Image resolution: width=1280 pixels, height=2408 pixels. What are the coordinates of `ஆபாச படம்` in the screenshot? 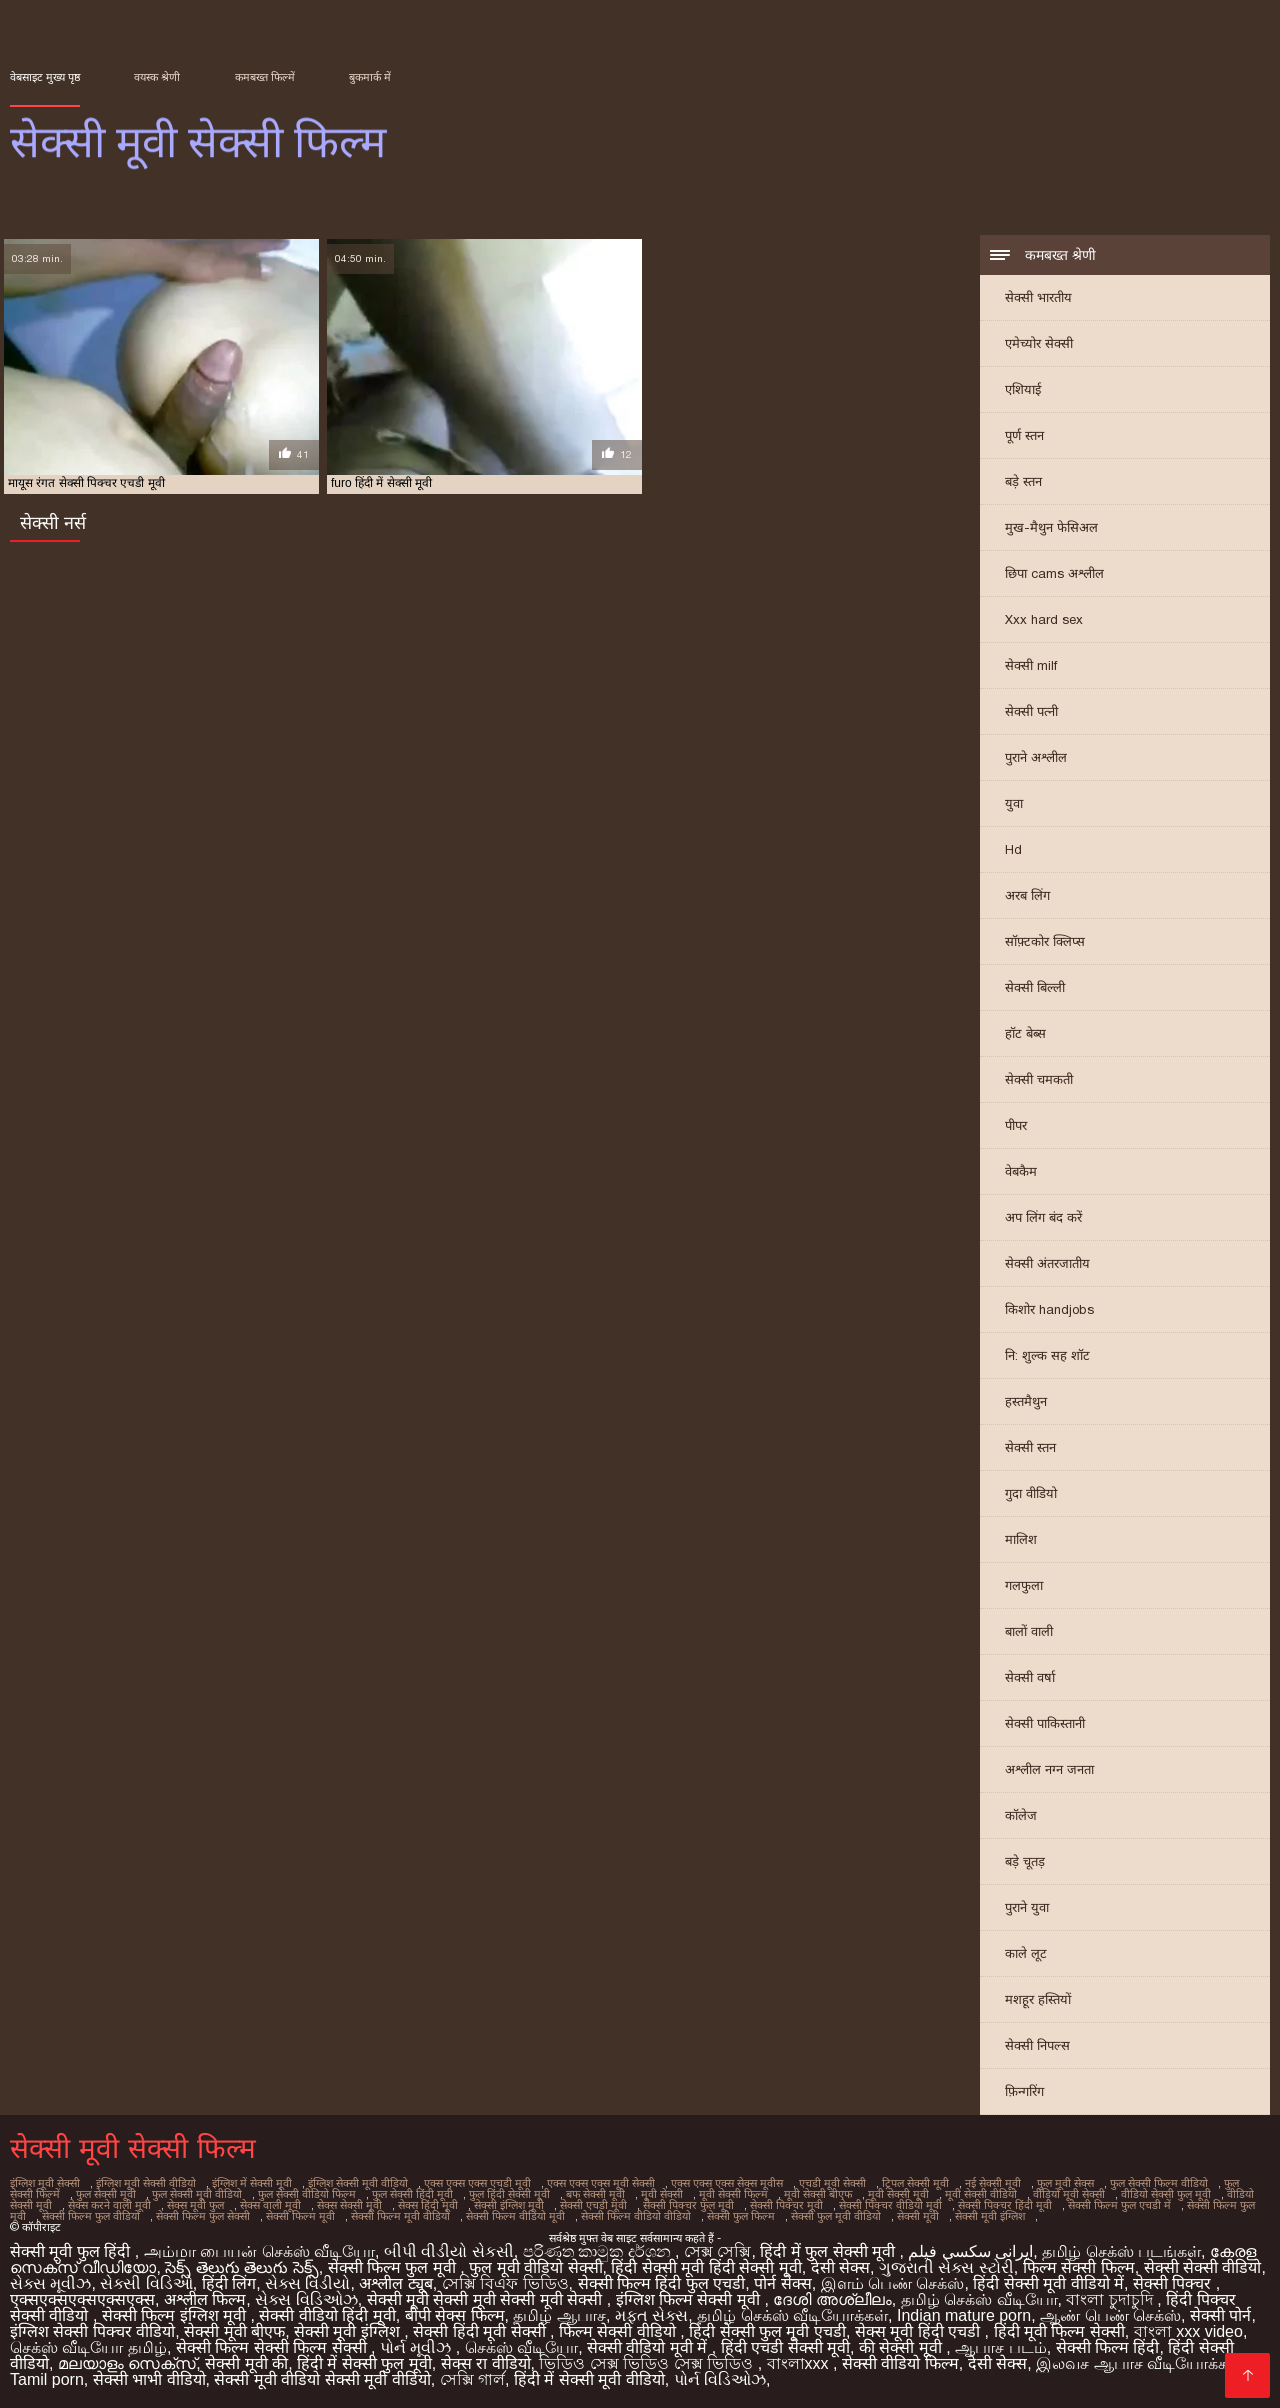 It's located at (1000, 2347).